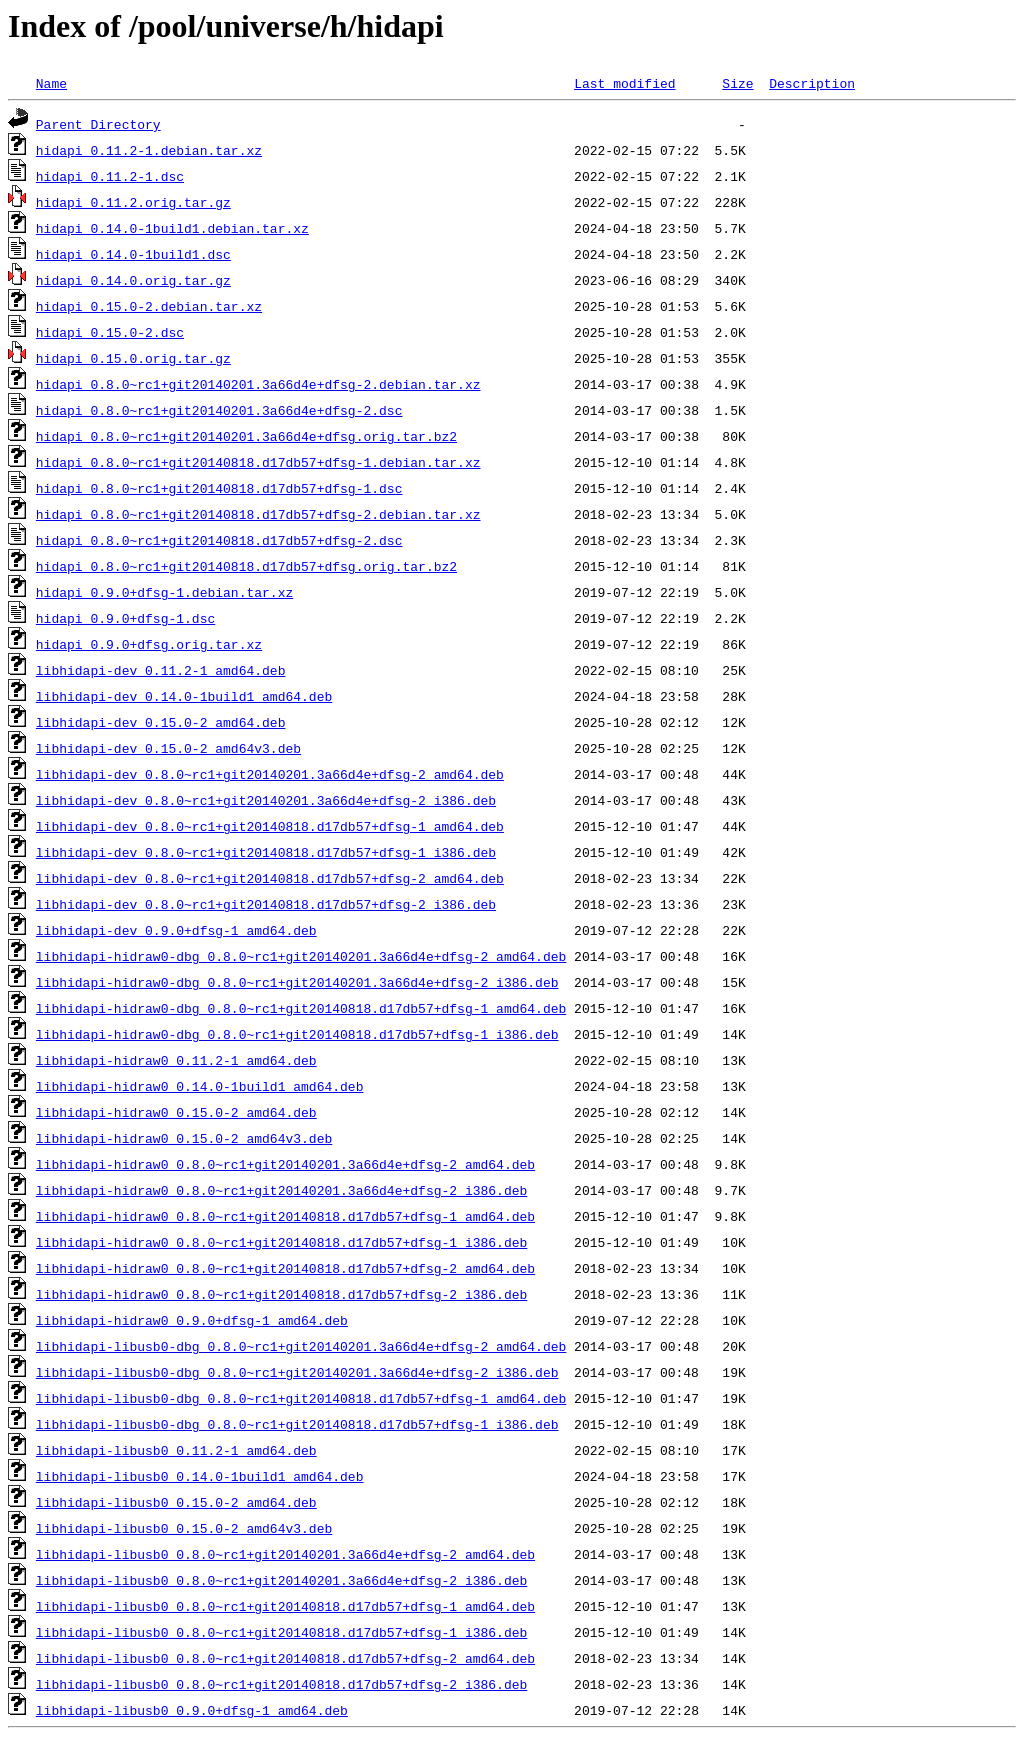 The height and width of the screenshot is (1741, 1024). I want to click on hidapi_0.8.0~rc1+git20140201.3a66d4e+dfsg-2.debian.tar.xz, so click(258, 384).